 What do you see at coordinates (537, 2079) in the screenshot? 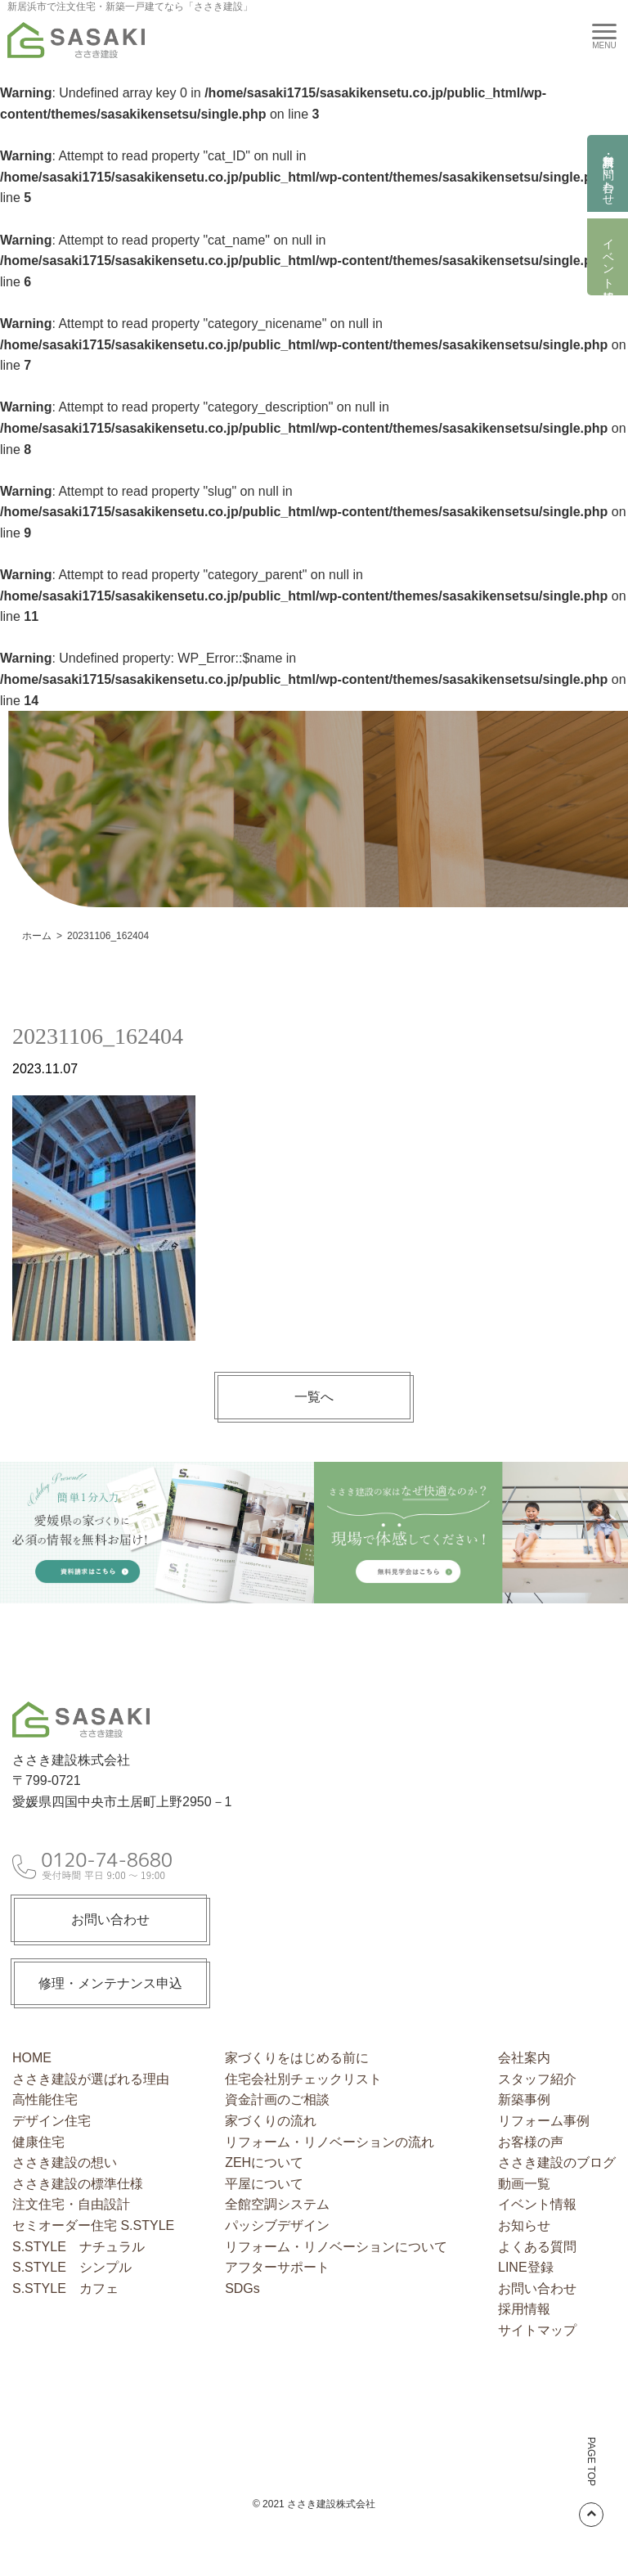
I see `スタッフ紹介` at bounding box center [537, 2079].